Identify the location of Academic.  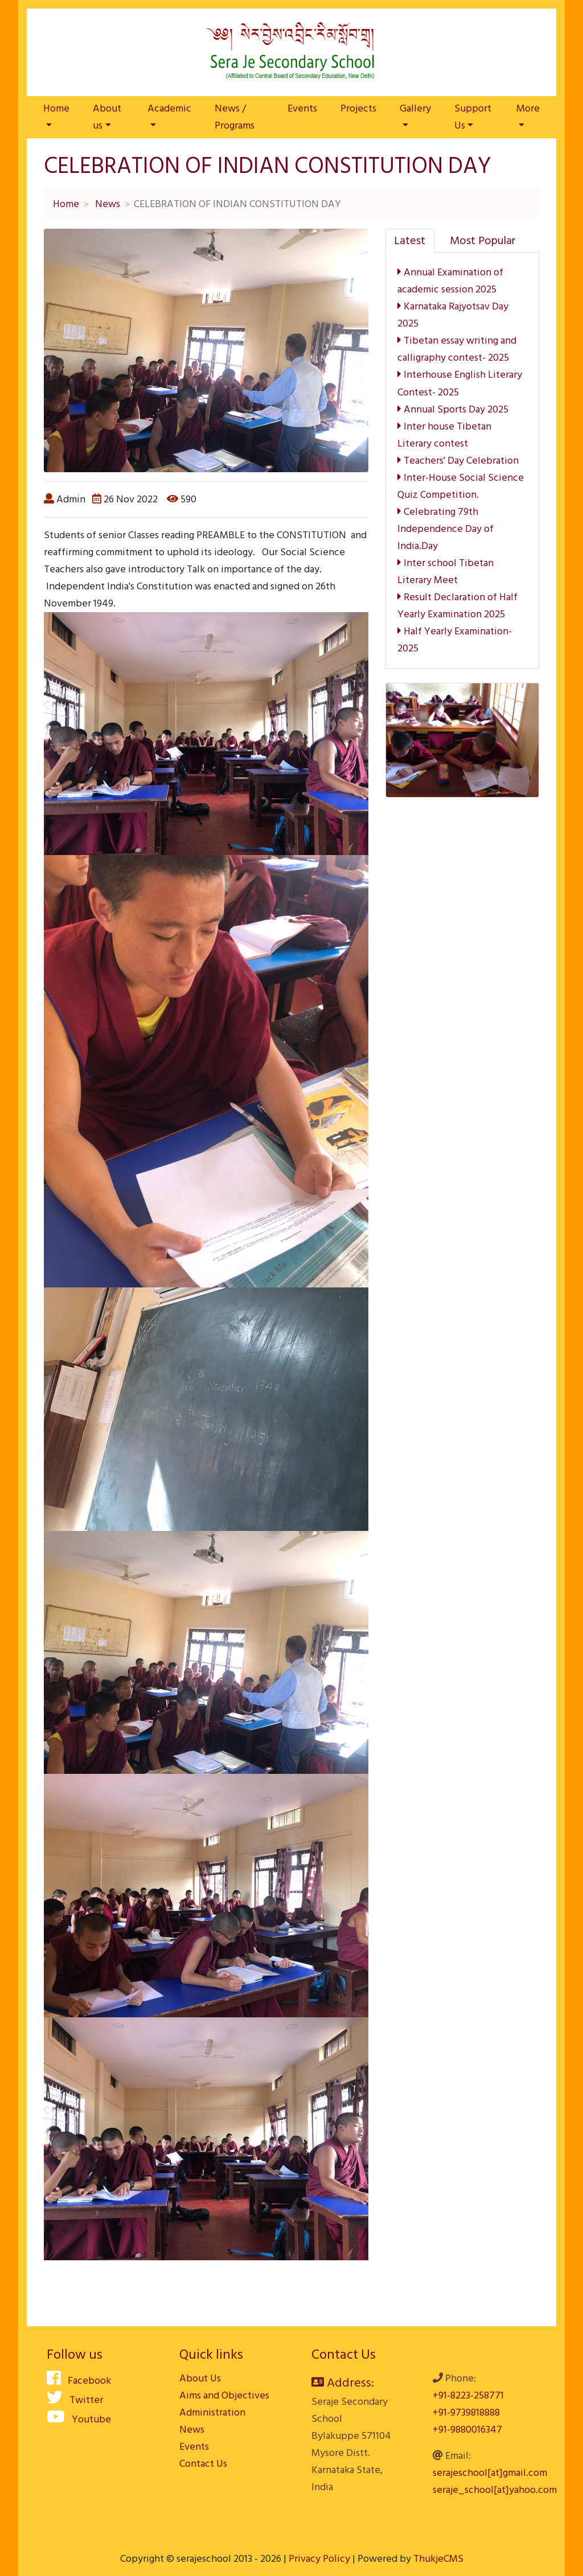
(169, 108).